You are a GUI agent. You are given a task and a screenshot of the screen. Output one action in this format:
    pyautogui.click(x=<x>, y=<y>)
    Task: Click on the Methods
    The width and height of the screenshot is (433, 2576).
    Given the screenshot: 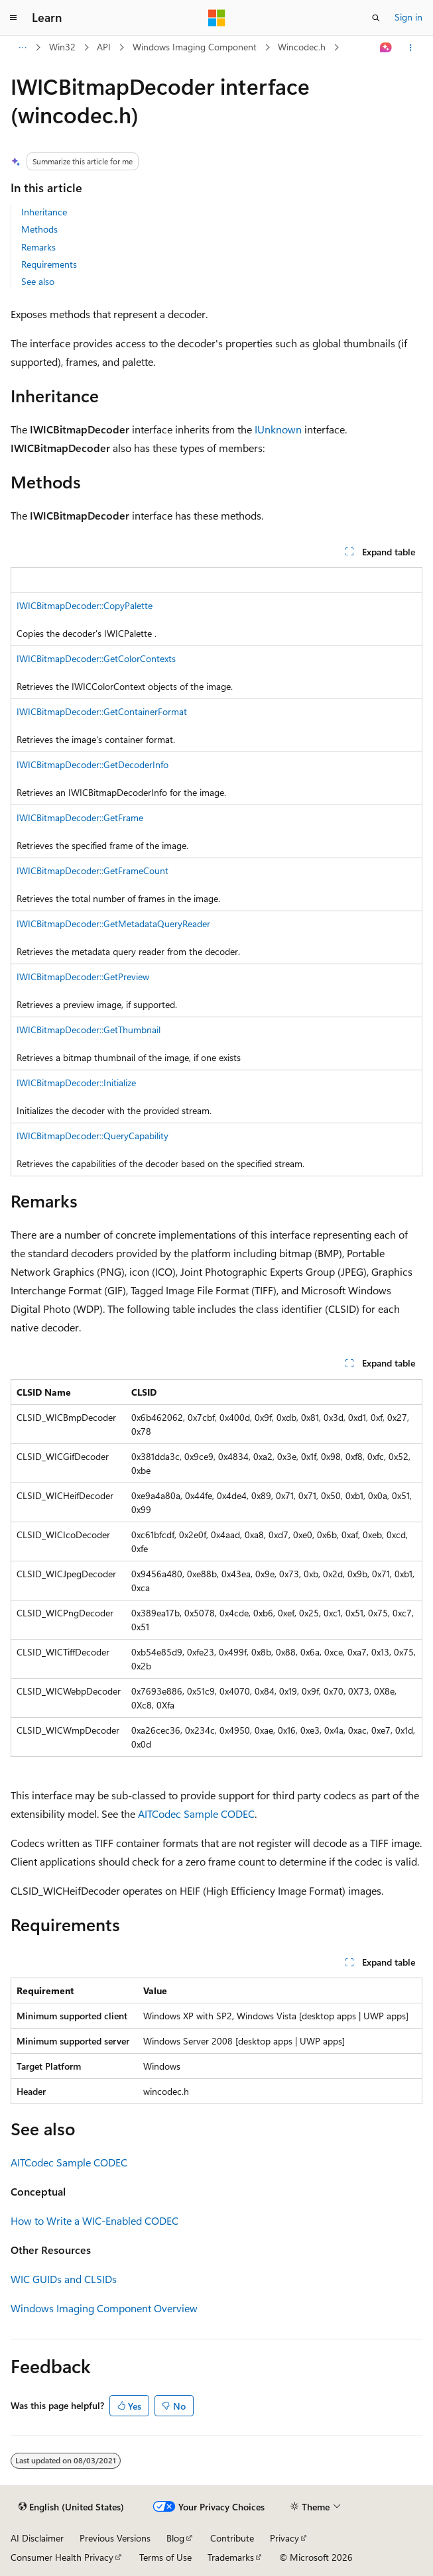 What is the action you would take?
    pyautogui.click(x=39, y=229)
    